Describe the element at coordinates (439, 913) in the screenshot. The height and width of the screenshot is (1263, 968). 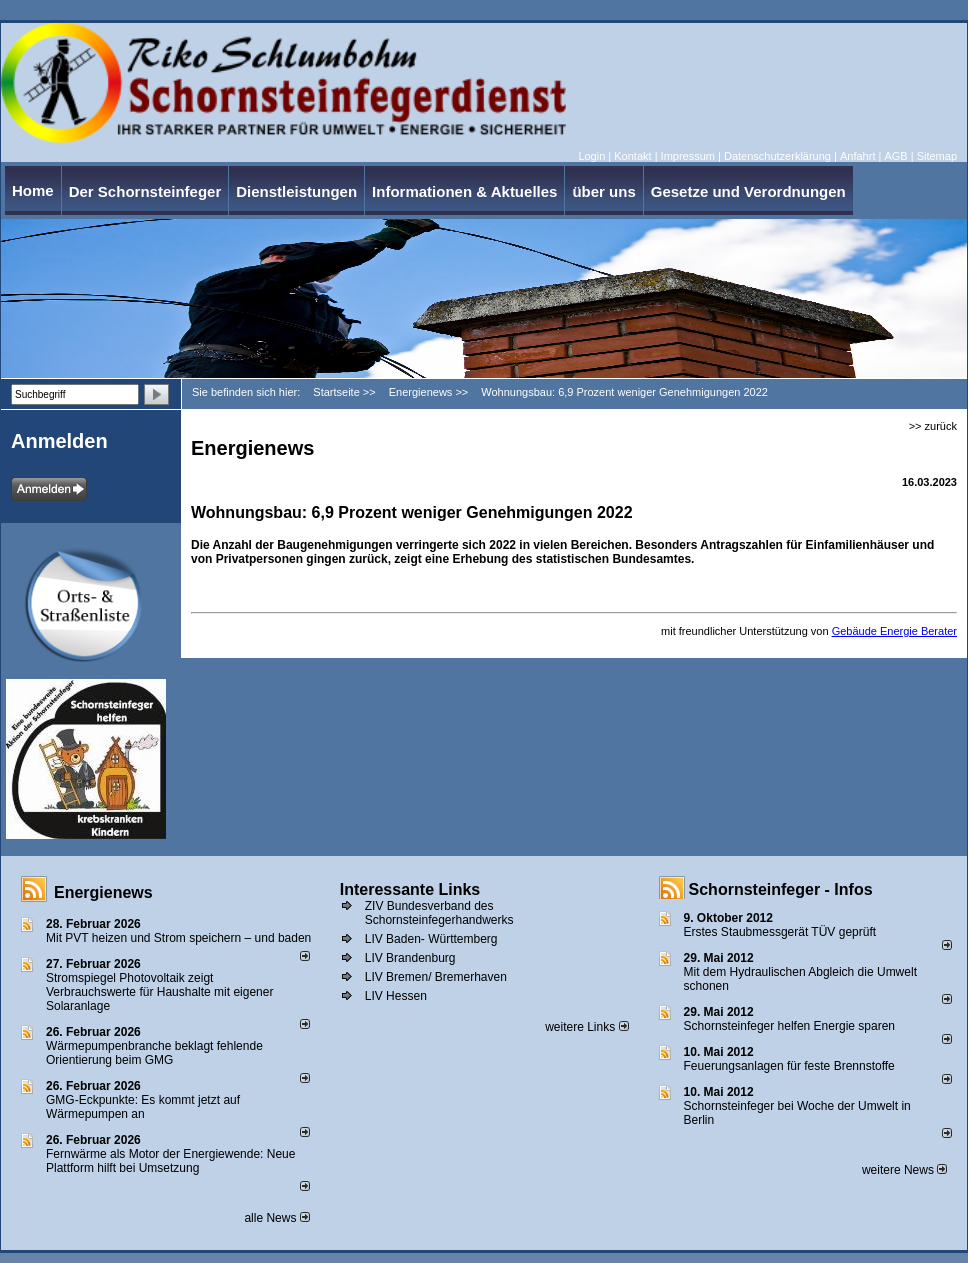
I see `ZIV Bundesverband des Schornsteinfegerhandwerks` at that location.